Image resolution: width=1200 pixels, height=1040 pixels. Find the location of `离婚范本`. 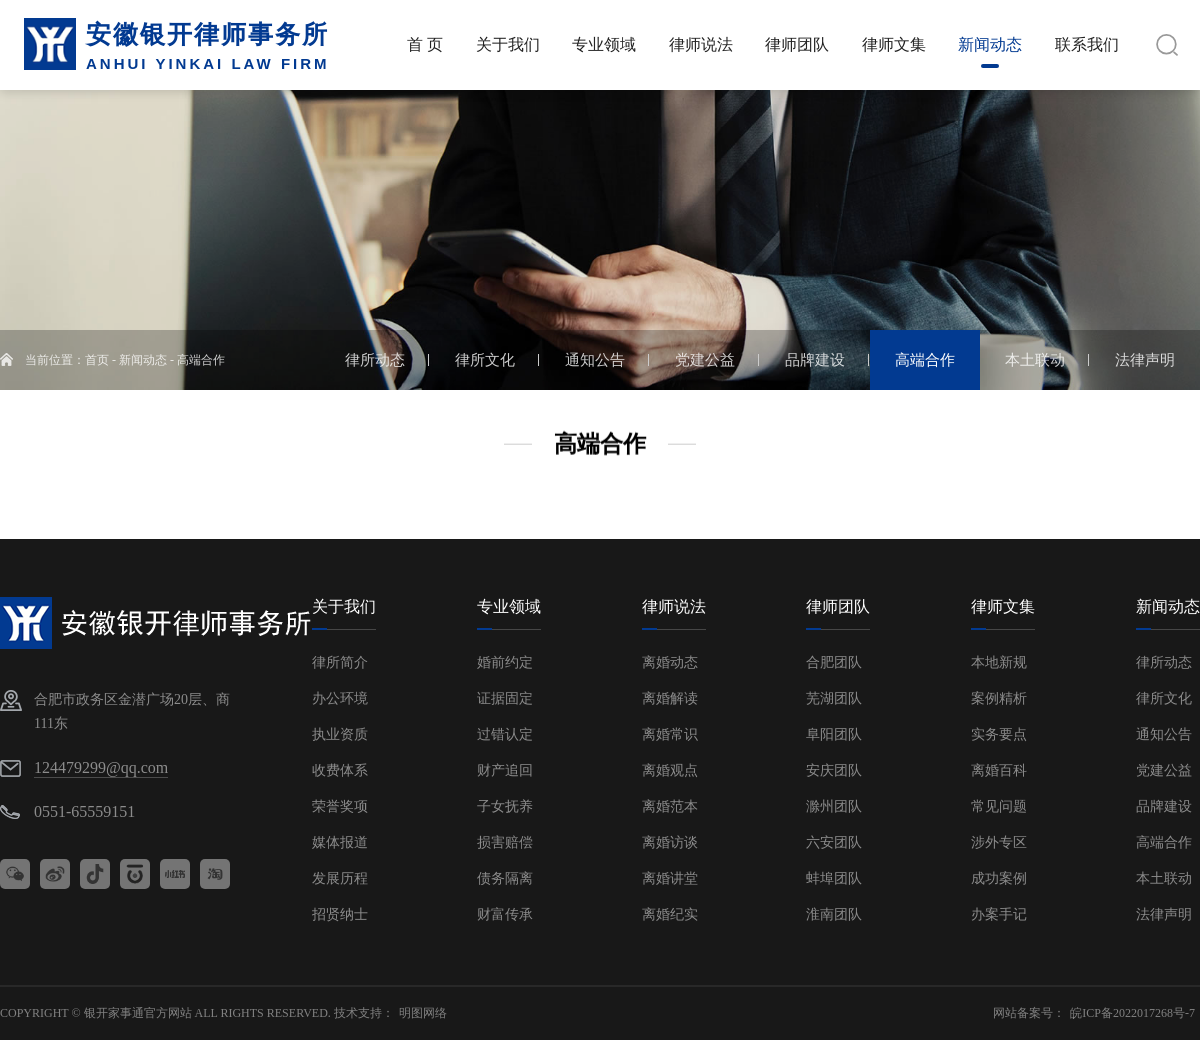

离婚范本 is located at coordinates (670, 806).